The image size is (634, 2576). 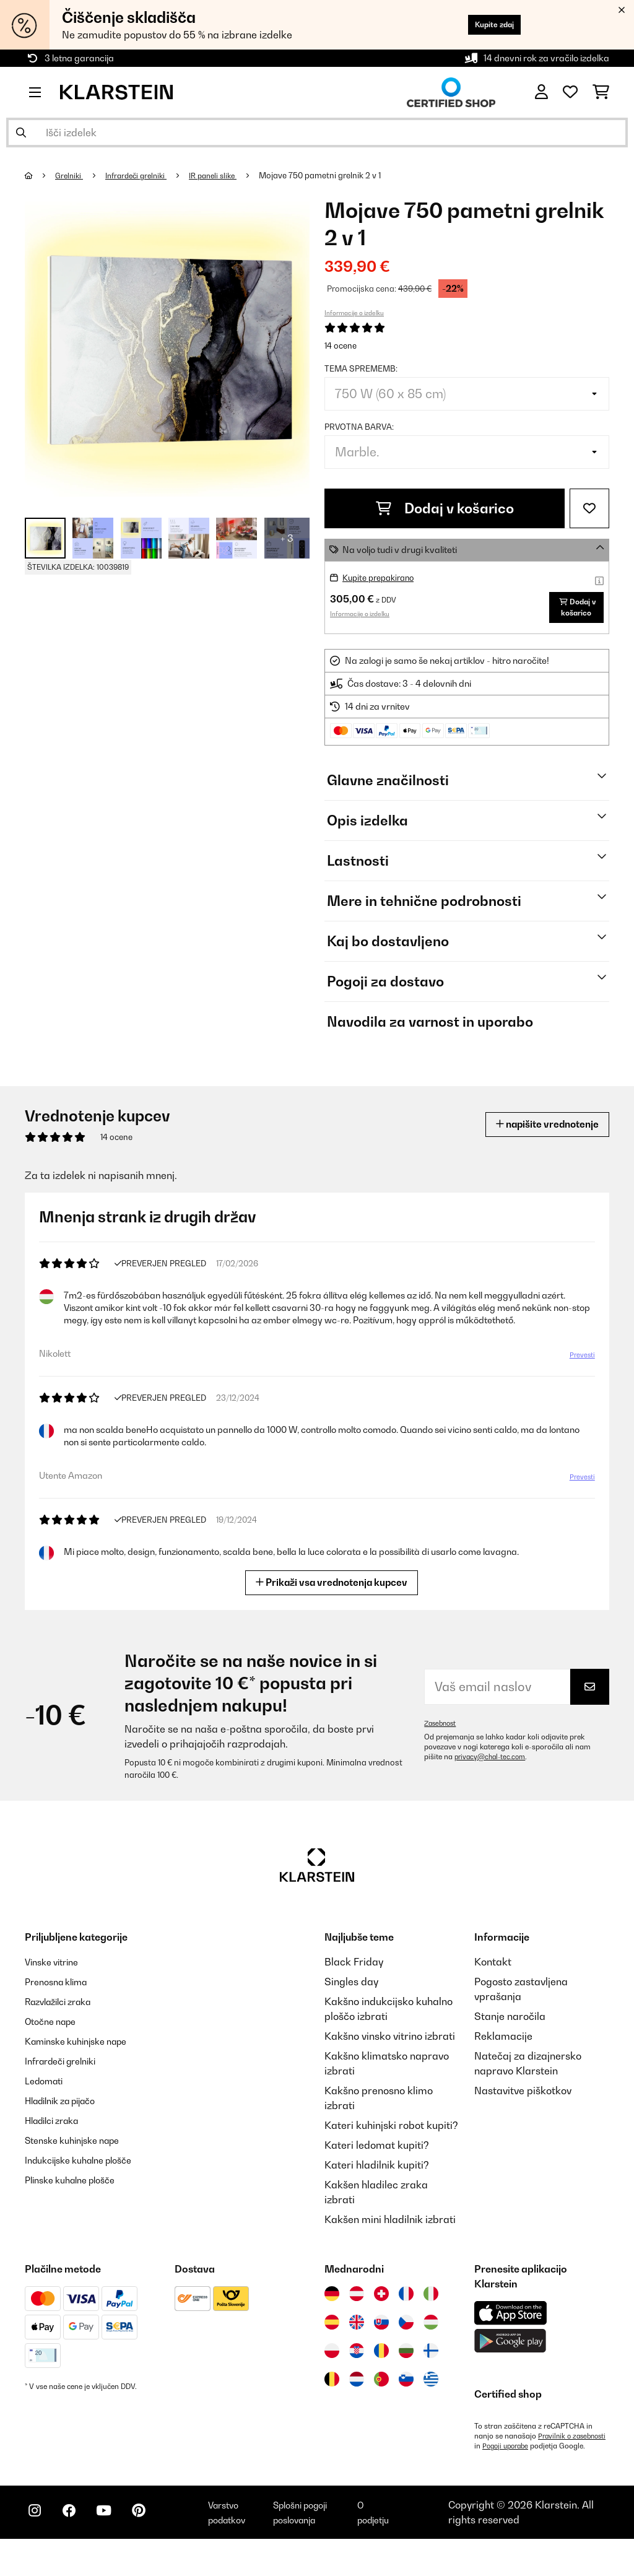 I want to click on Infrardeči grelniki, so click(x=143, y=175).